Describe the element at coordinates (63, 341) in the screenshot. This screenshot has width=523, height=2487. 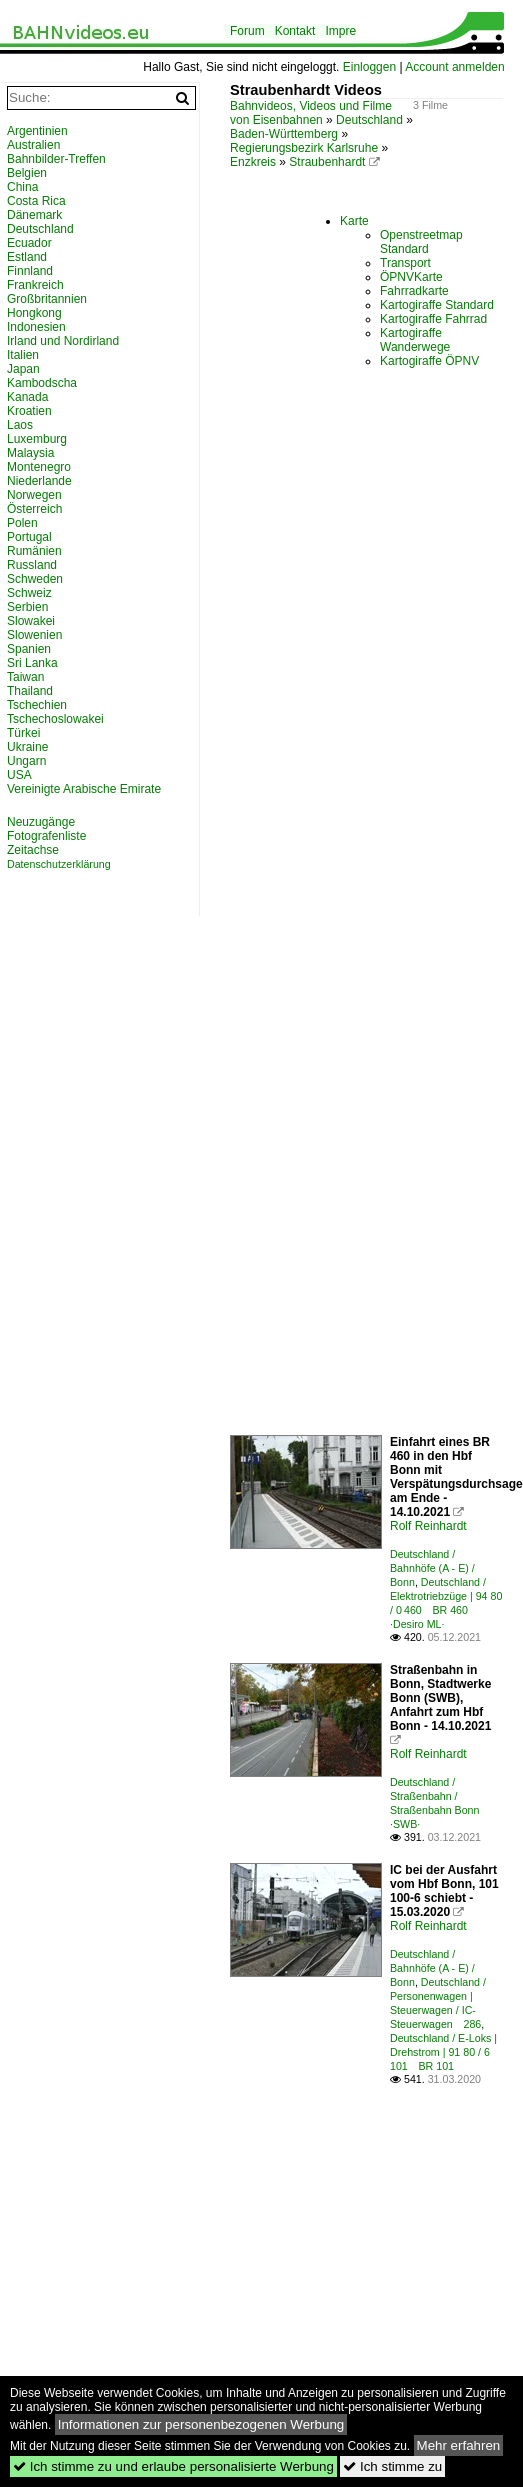
I see `Irland und Nordirland` at that location.